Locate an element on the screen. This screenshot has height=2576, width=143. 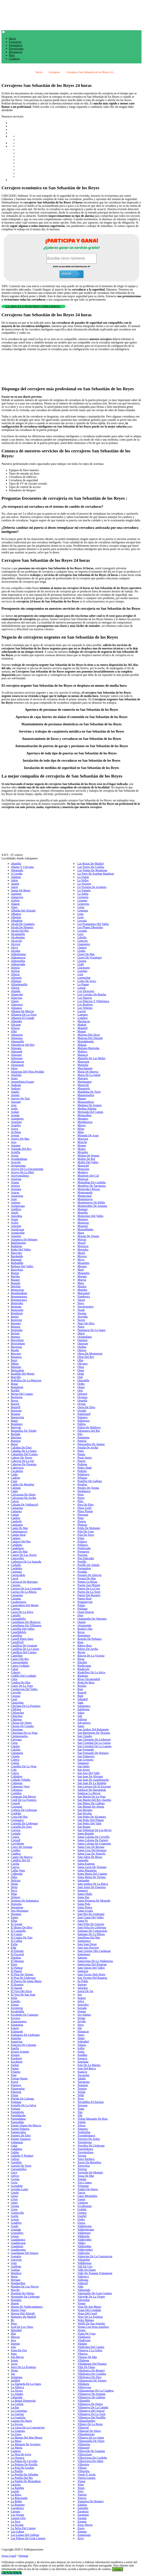
Tibi is located at coordinates (79, 2115).